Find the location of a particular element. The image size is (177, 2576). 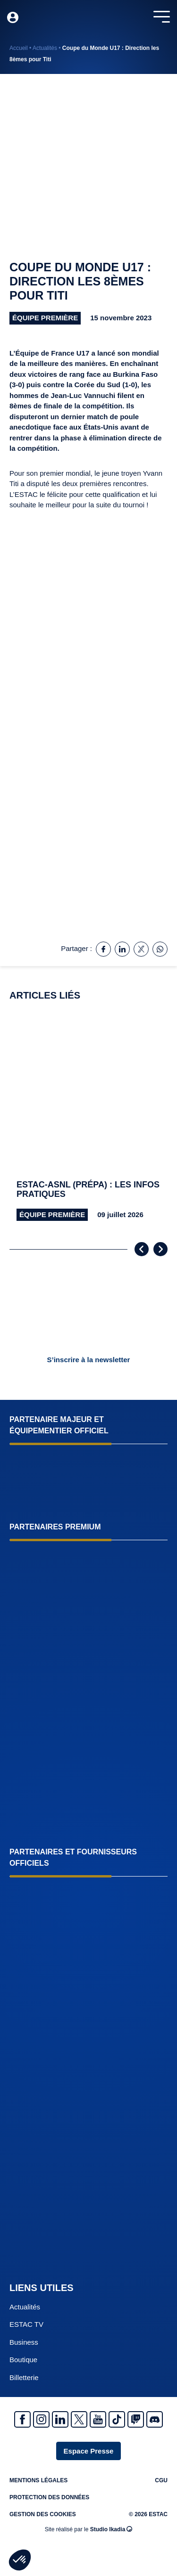

Gestion des cookies is located at coordinates (42, 2514).